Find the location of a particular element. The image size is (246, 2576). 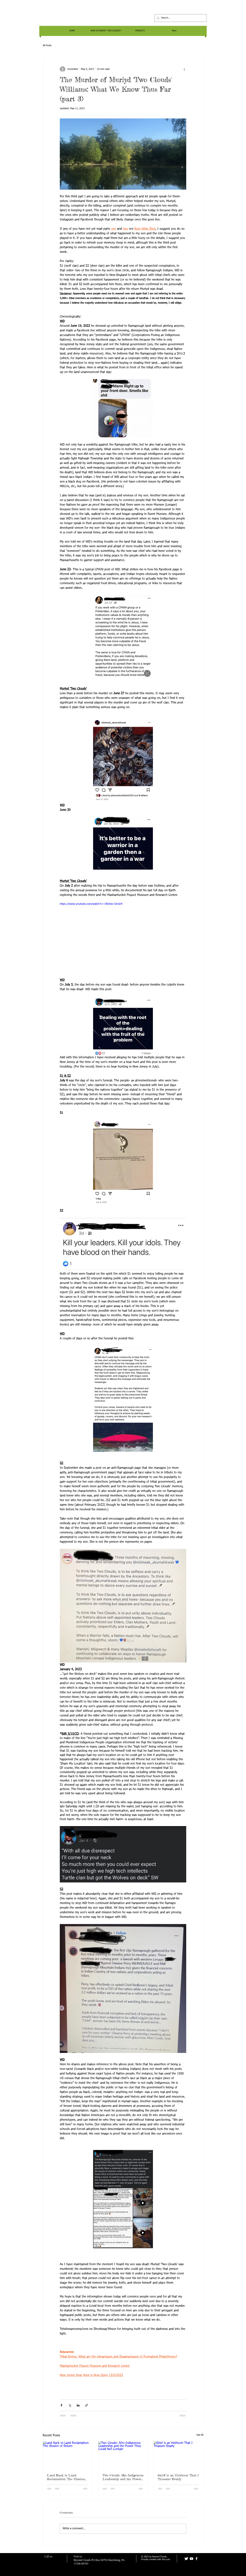

[Grief is an Heirloom That I Treasure Dearly] is located at coordinates (178, 2455).